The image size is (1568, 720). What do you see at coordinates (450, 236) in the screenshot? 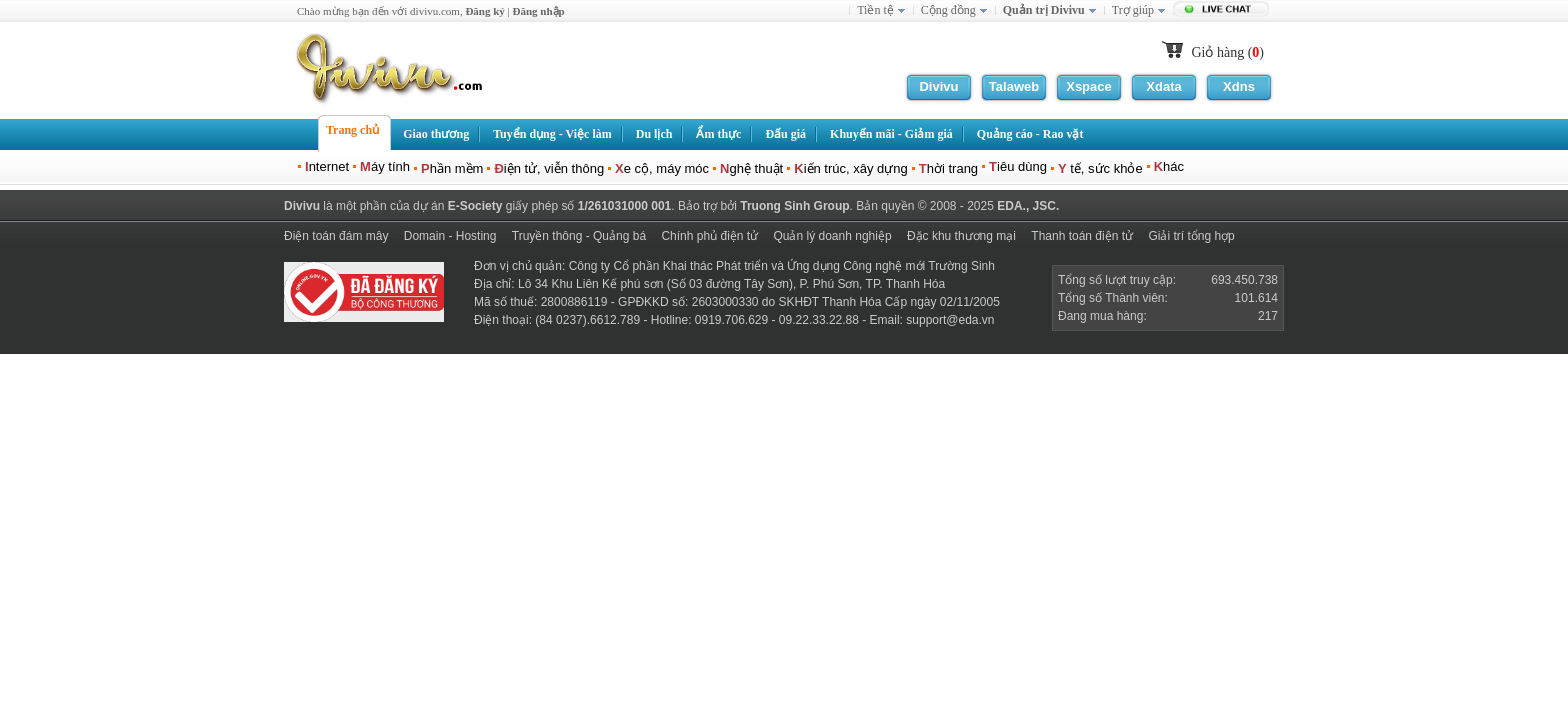
I see `Domain - Hosting` at bounding box center [450, 236].